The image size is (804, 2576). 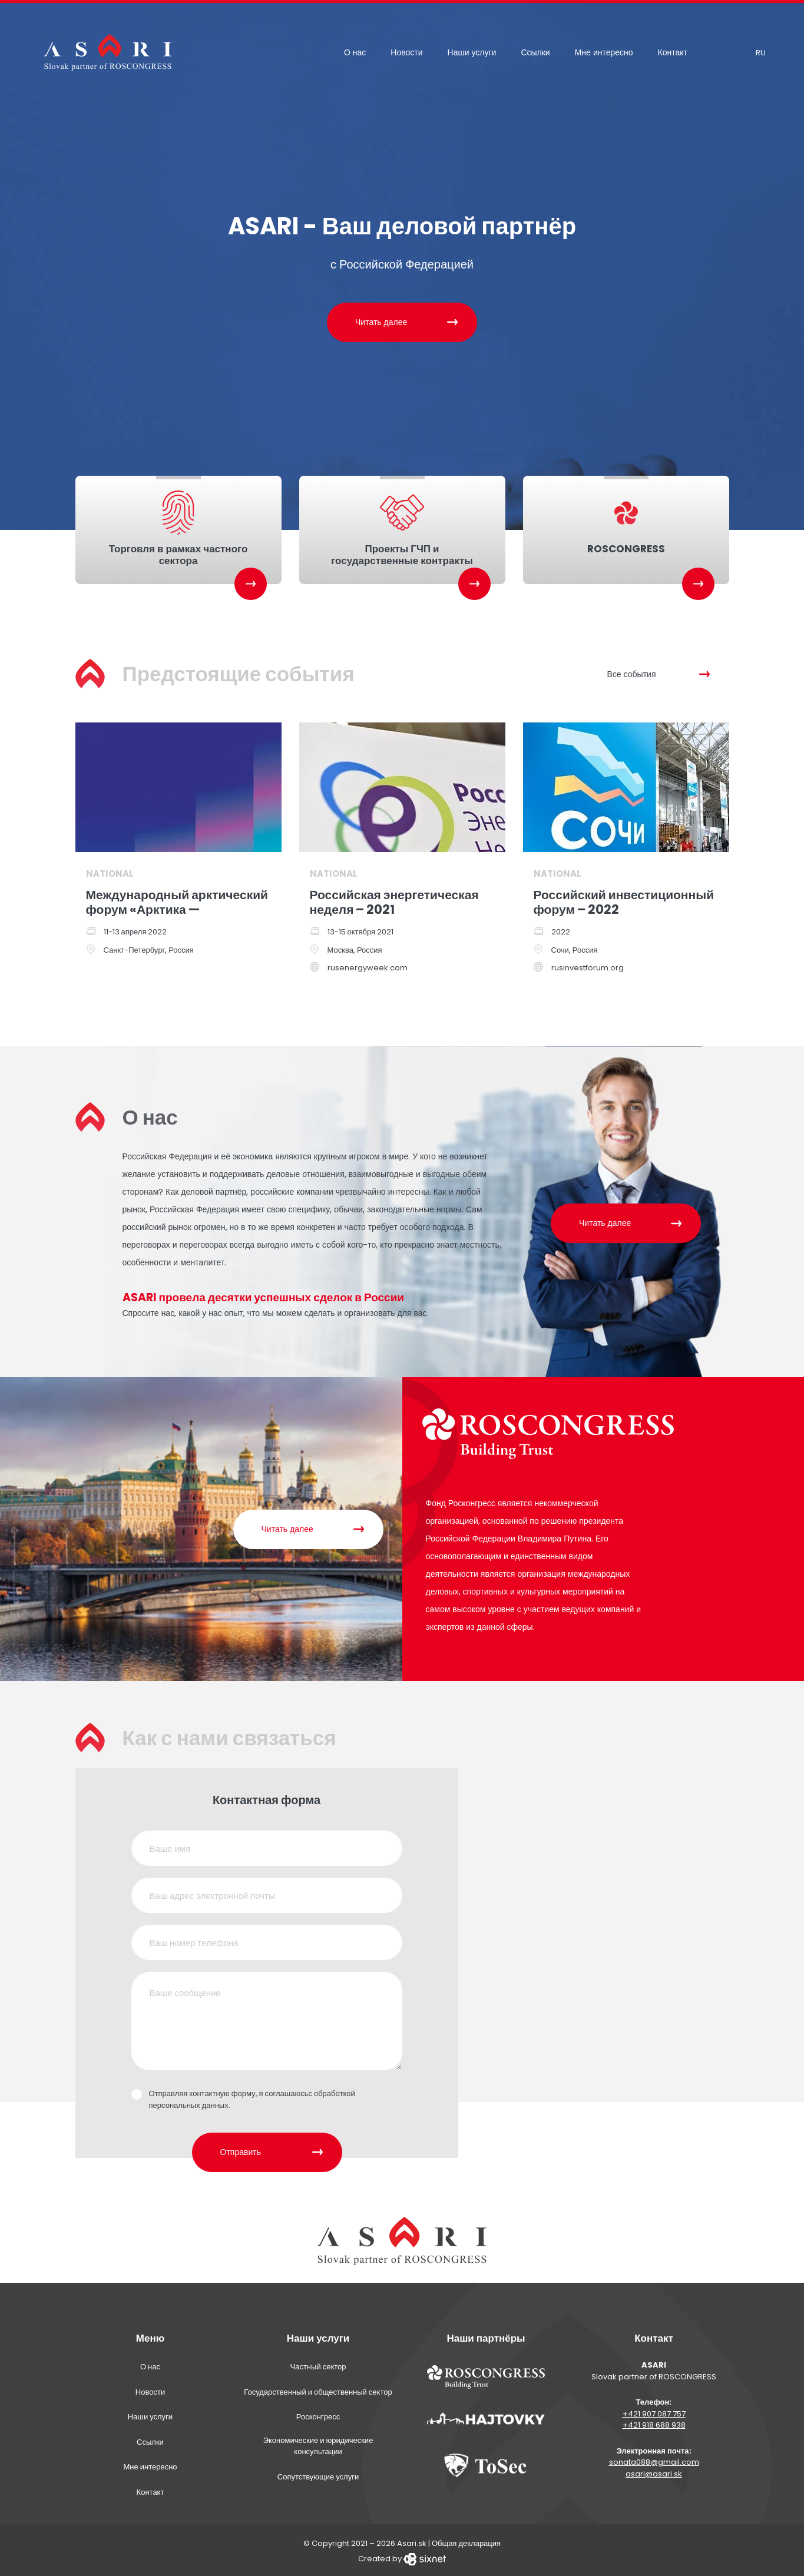 What do you see at coordinates (535, 52) in the screenshot?
I see `Ссылки` at bounding box center [535, 52].